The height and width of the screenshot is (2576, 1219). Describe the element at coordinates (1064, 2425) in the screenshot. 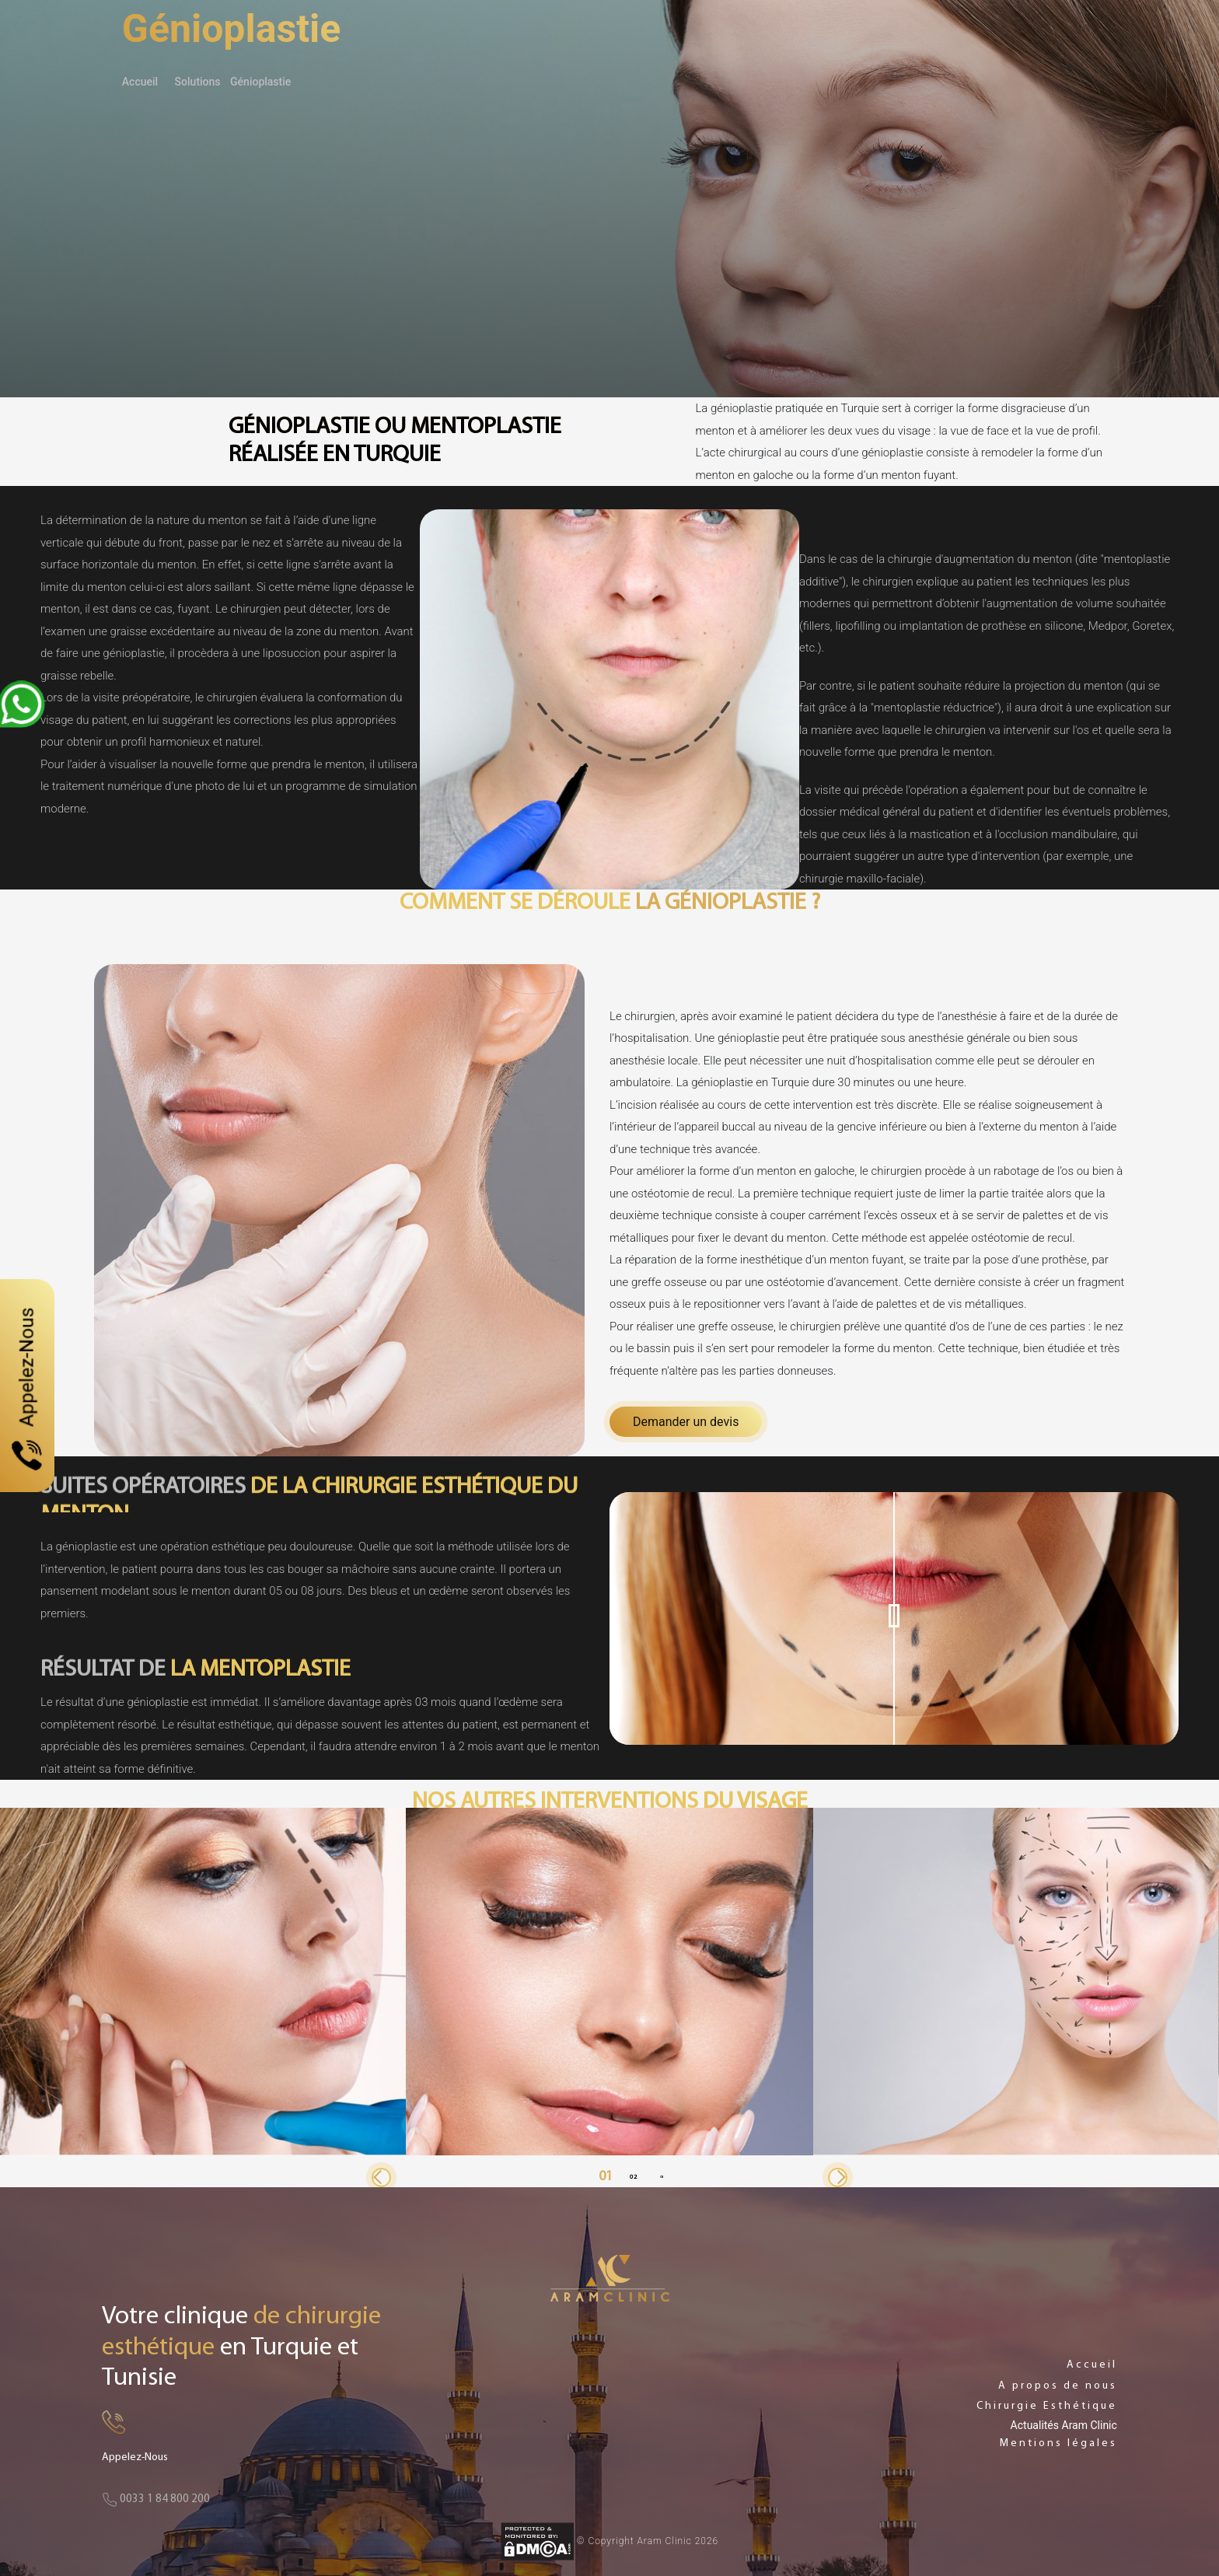

I see `Actualités Aram Clinic` at that location.